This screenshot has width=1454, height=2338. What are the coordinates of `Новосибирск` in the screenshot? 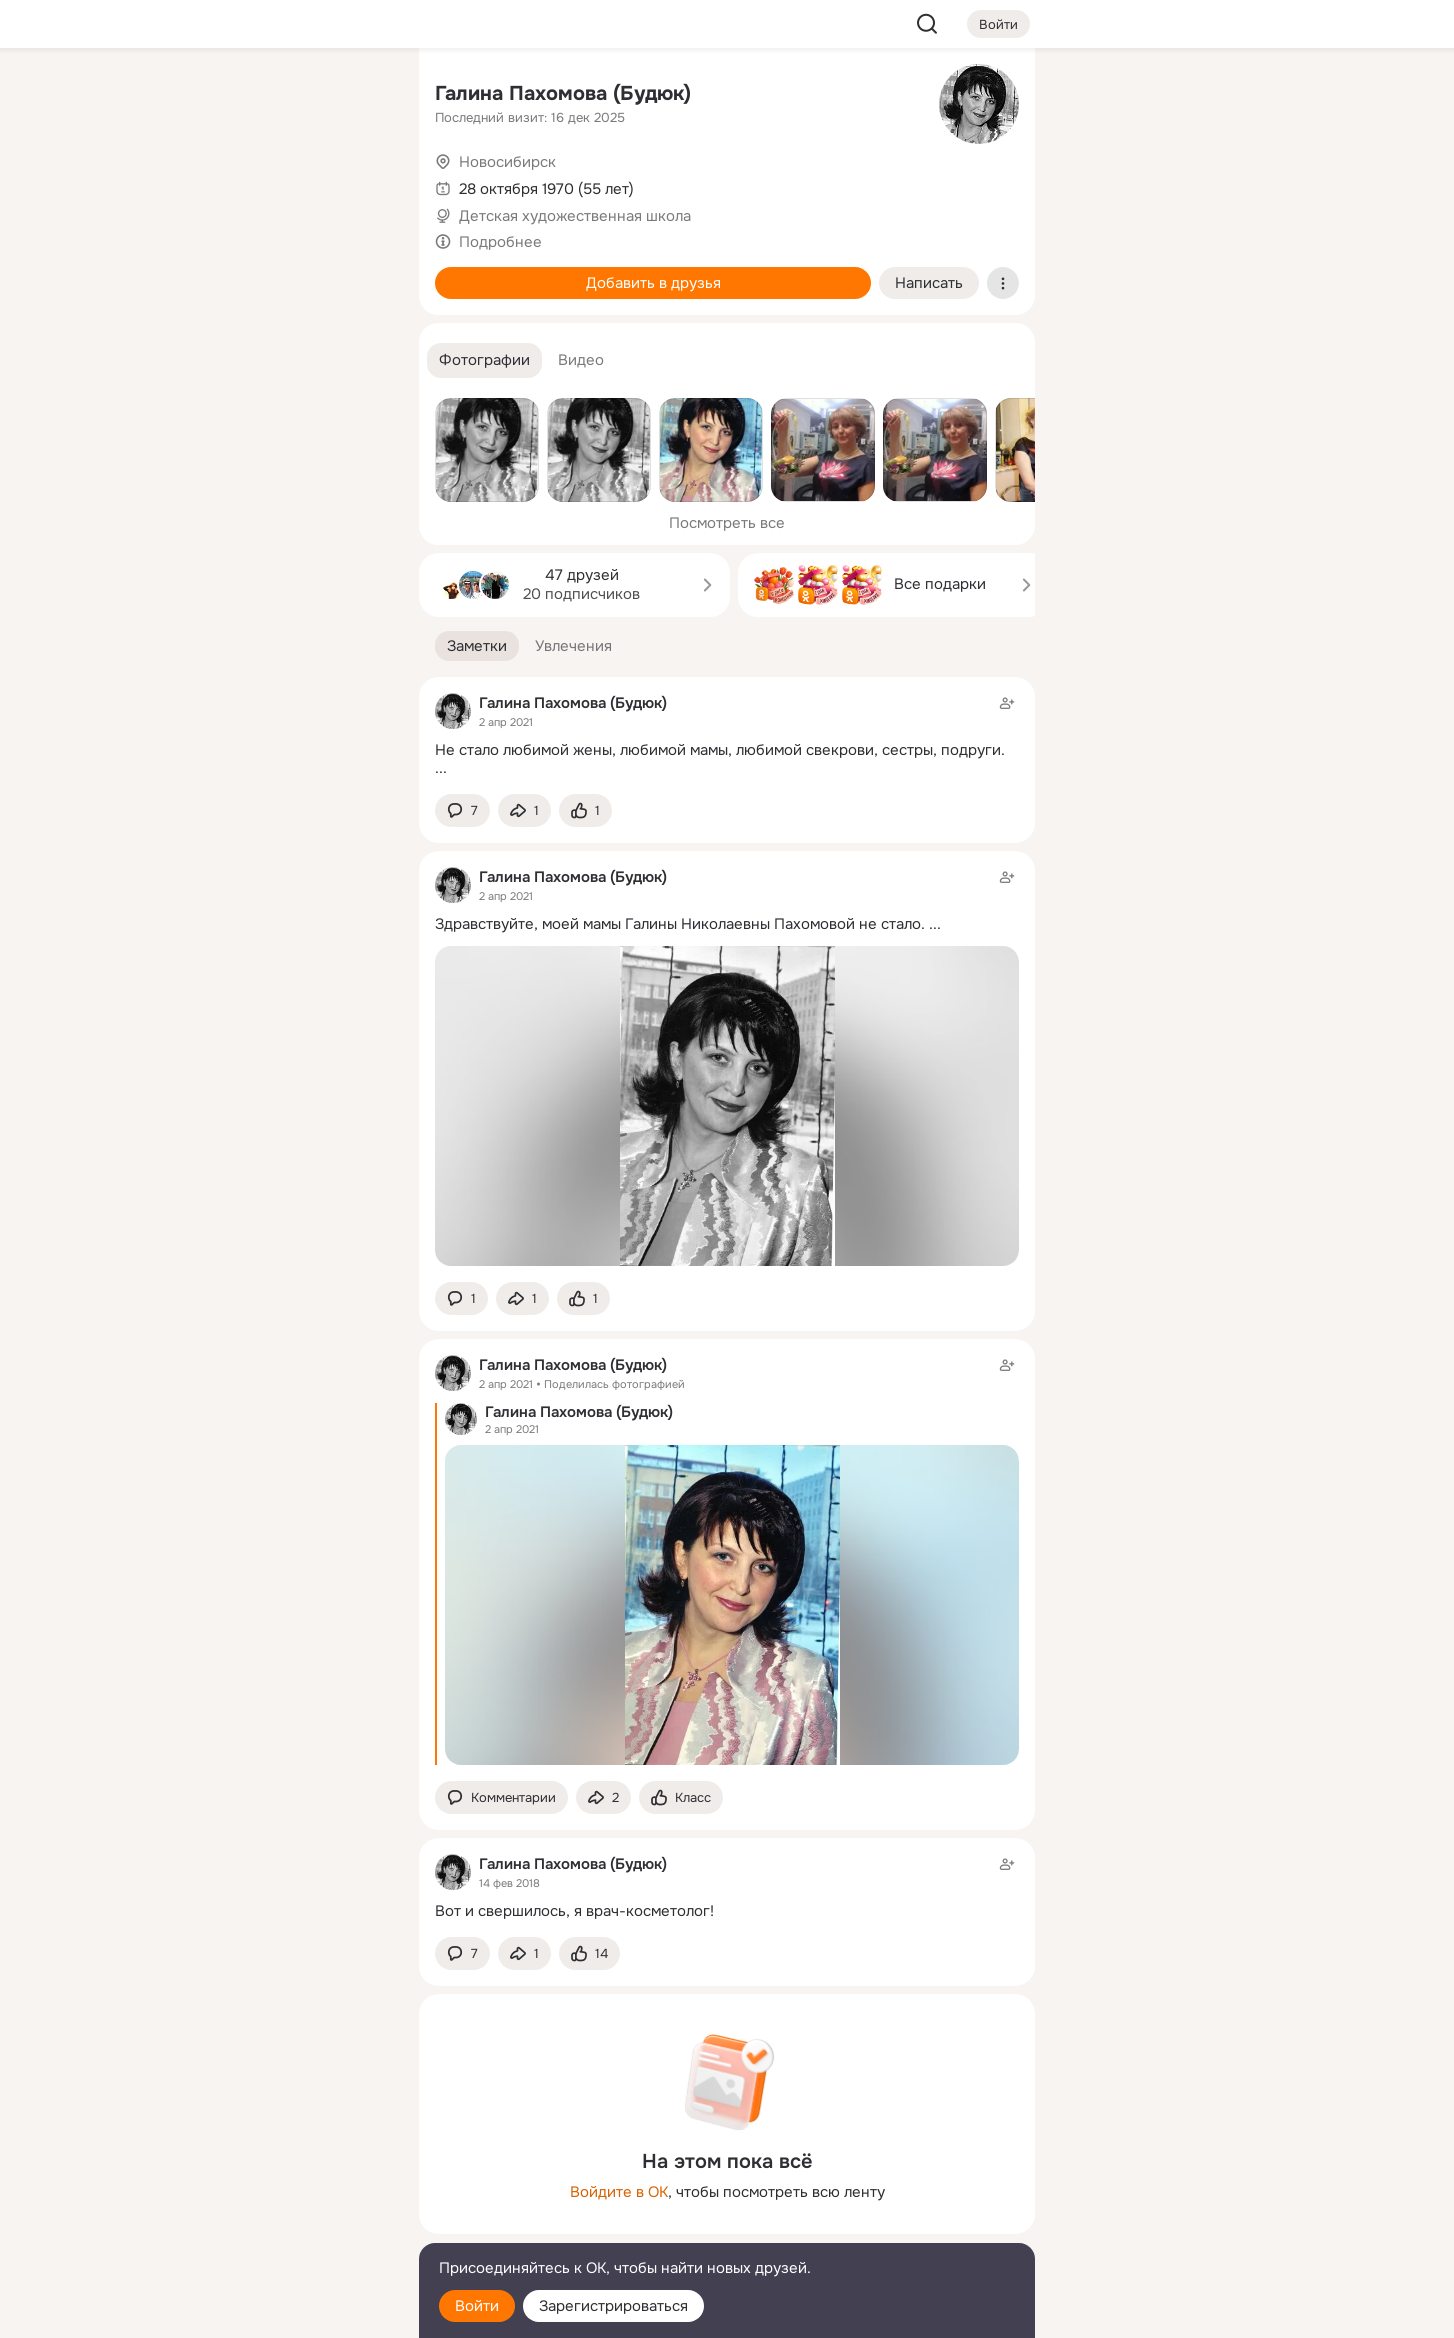 It's located at (507, 162).